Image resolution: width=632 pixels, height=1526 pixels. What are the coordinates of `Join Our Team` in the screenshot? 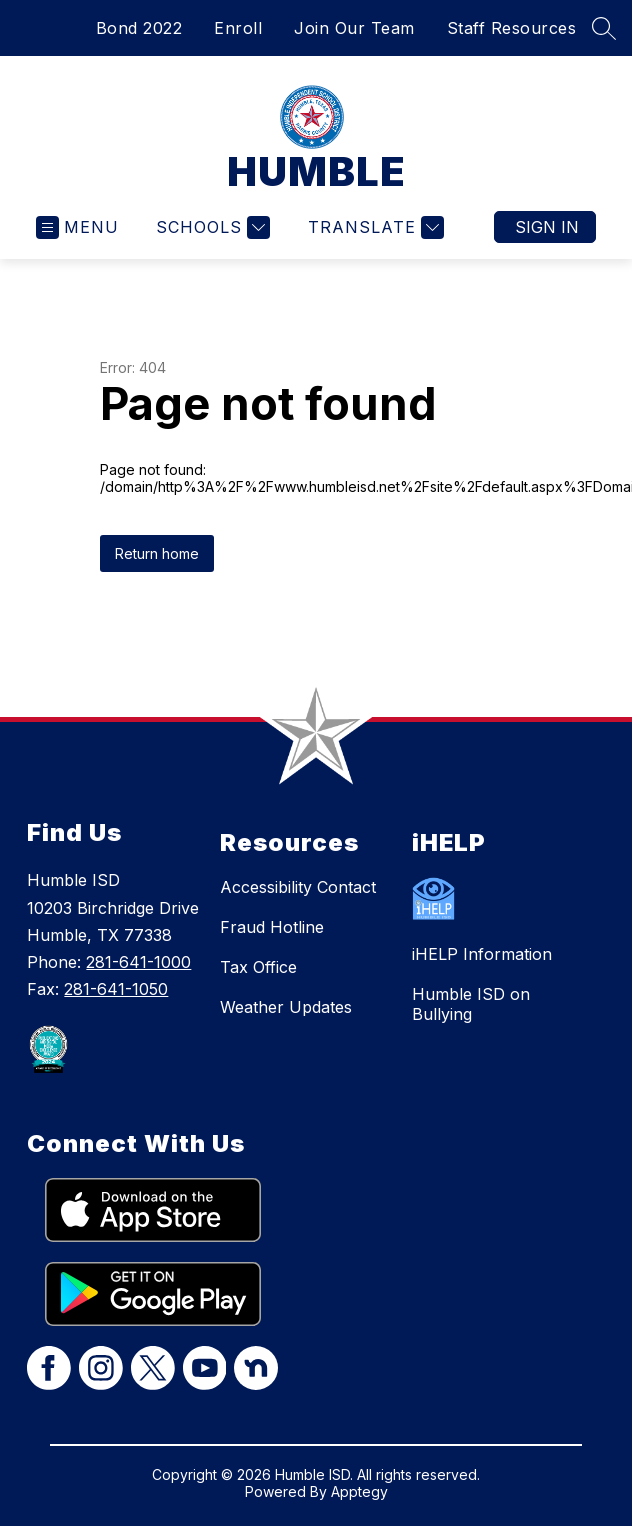 It's located at (354, 28).